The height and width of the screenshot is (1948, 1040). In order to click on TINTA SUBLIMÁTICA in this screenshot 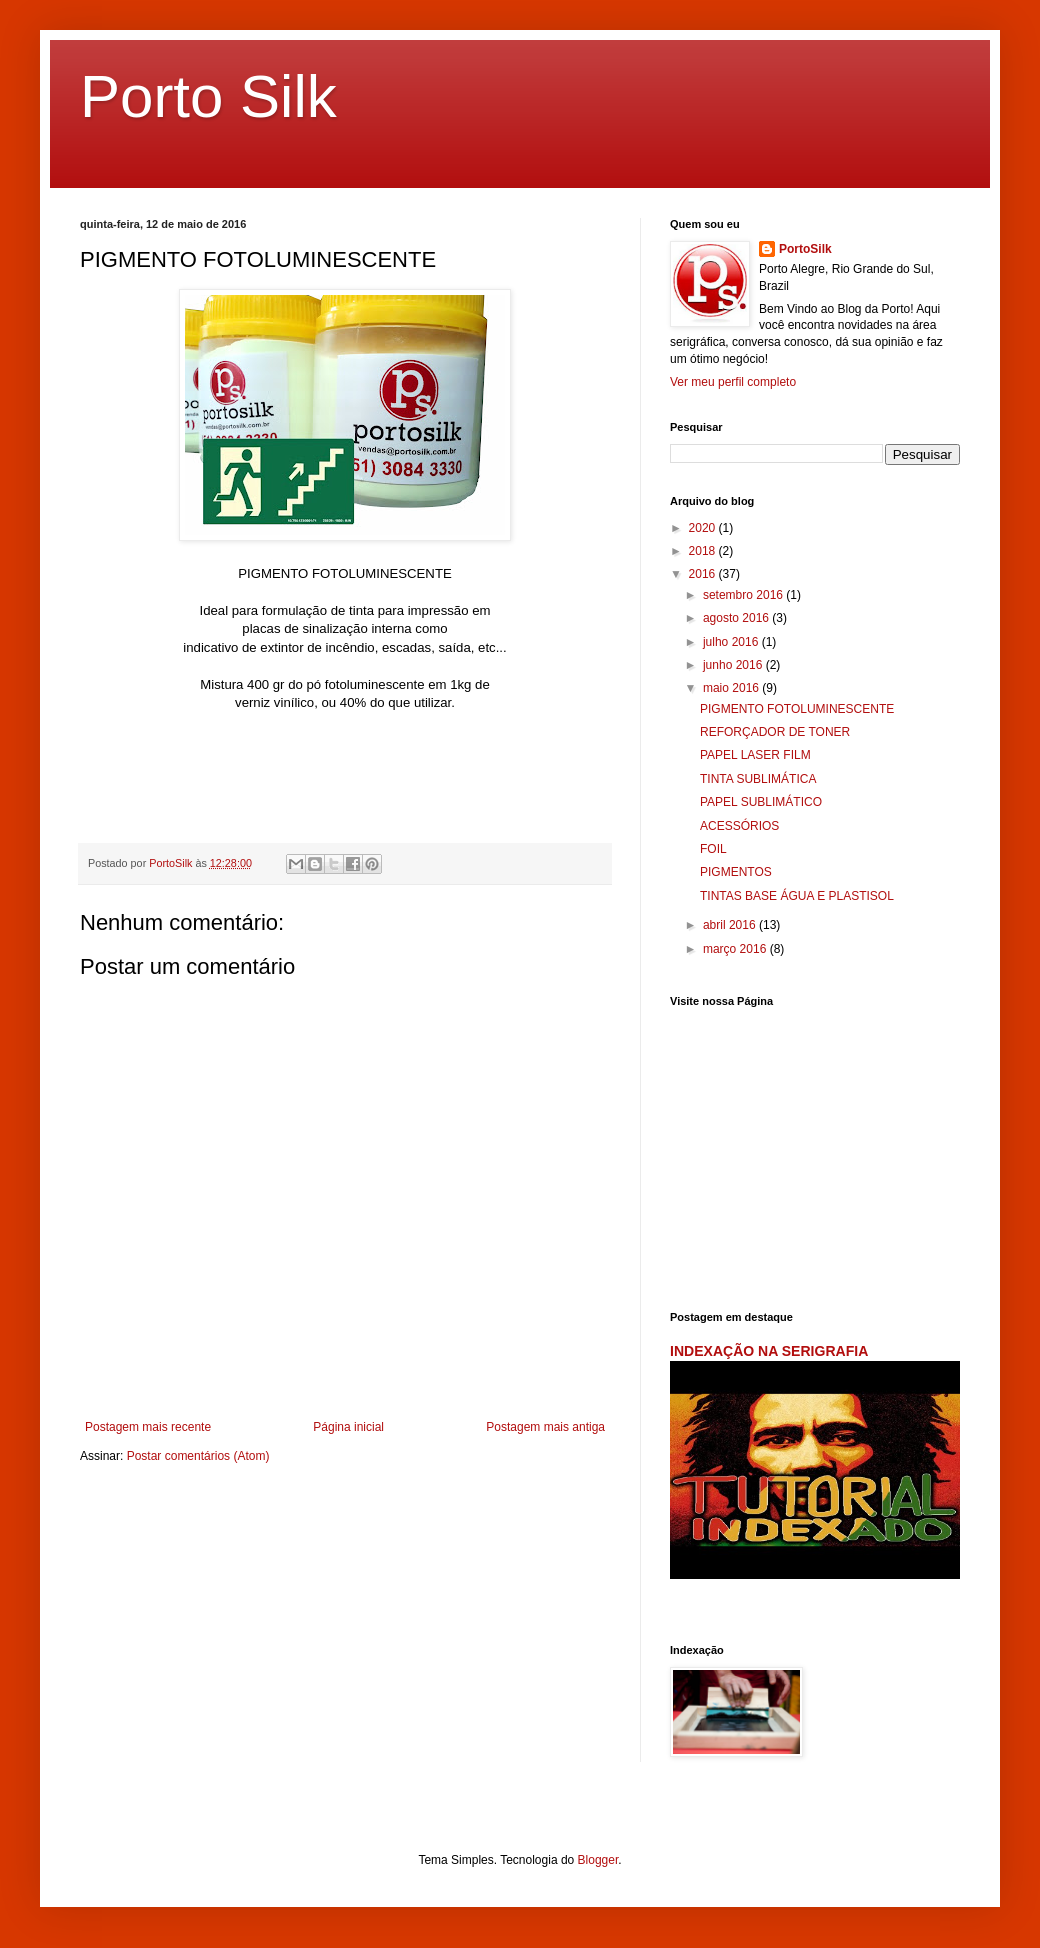, I will do `click(758, 779)`.